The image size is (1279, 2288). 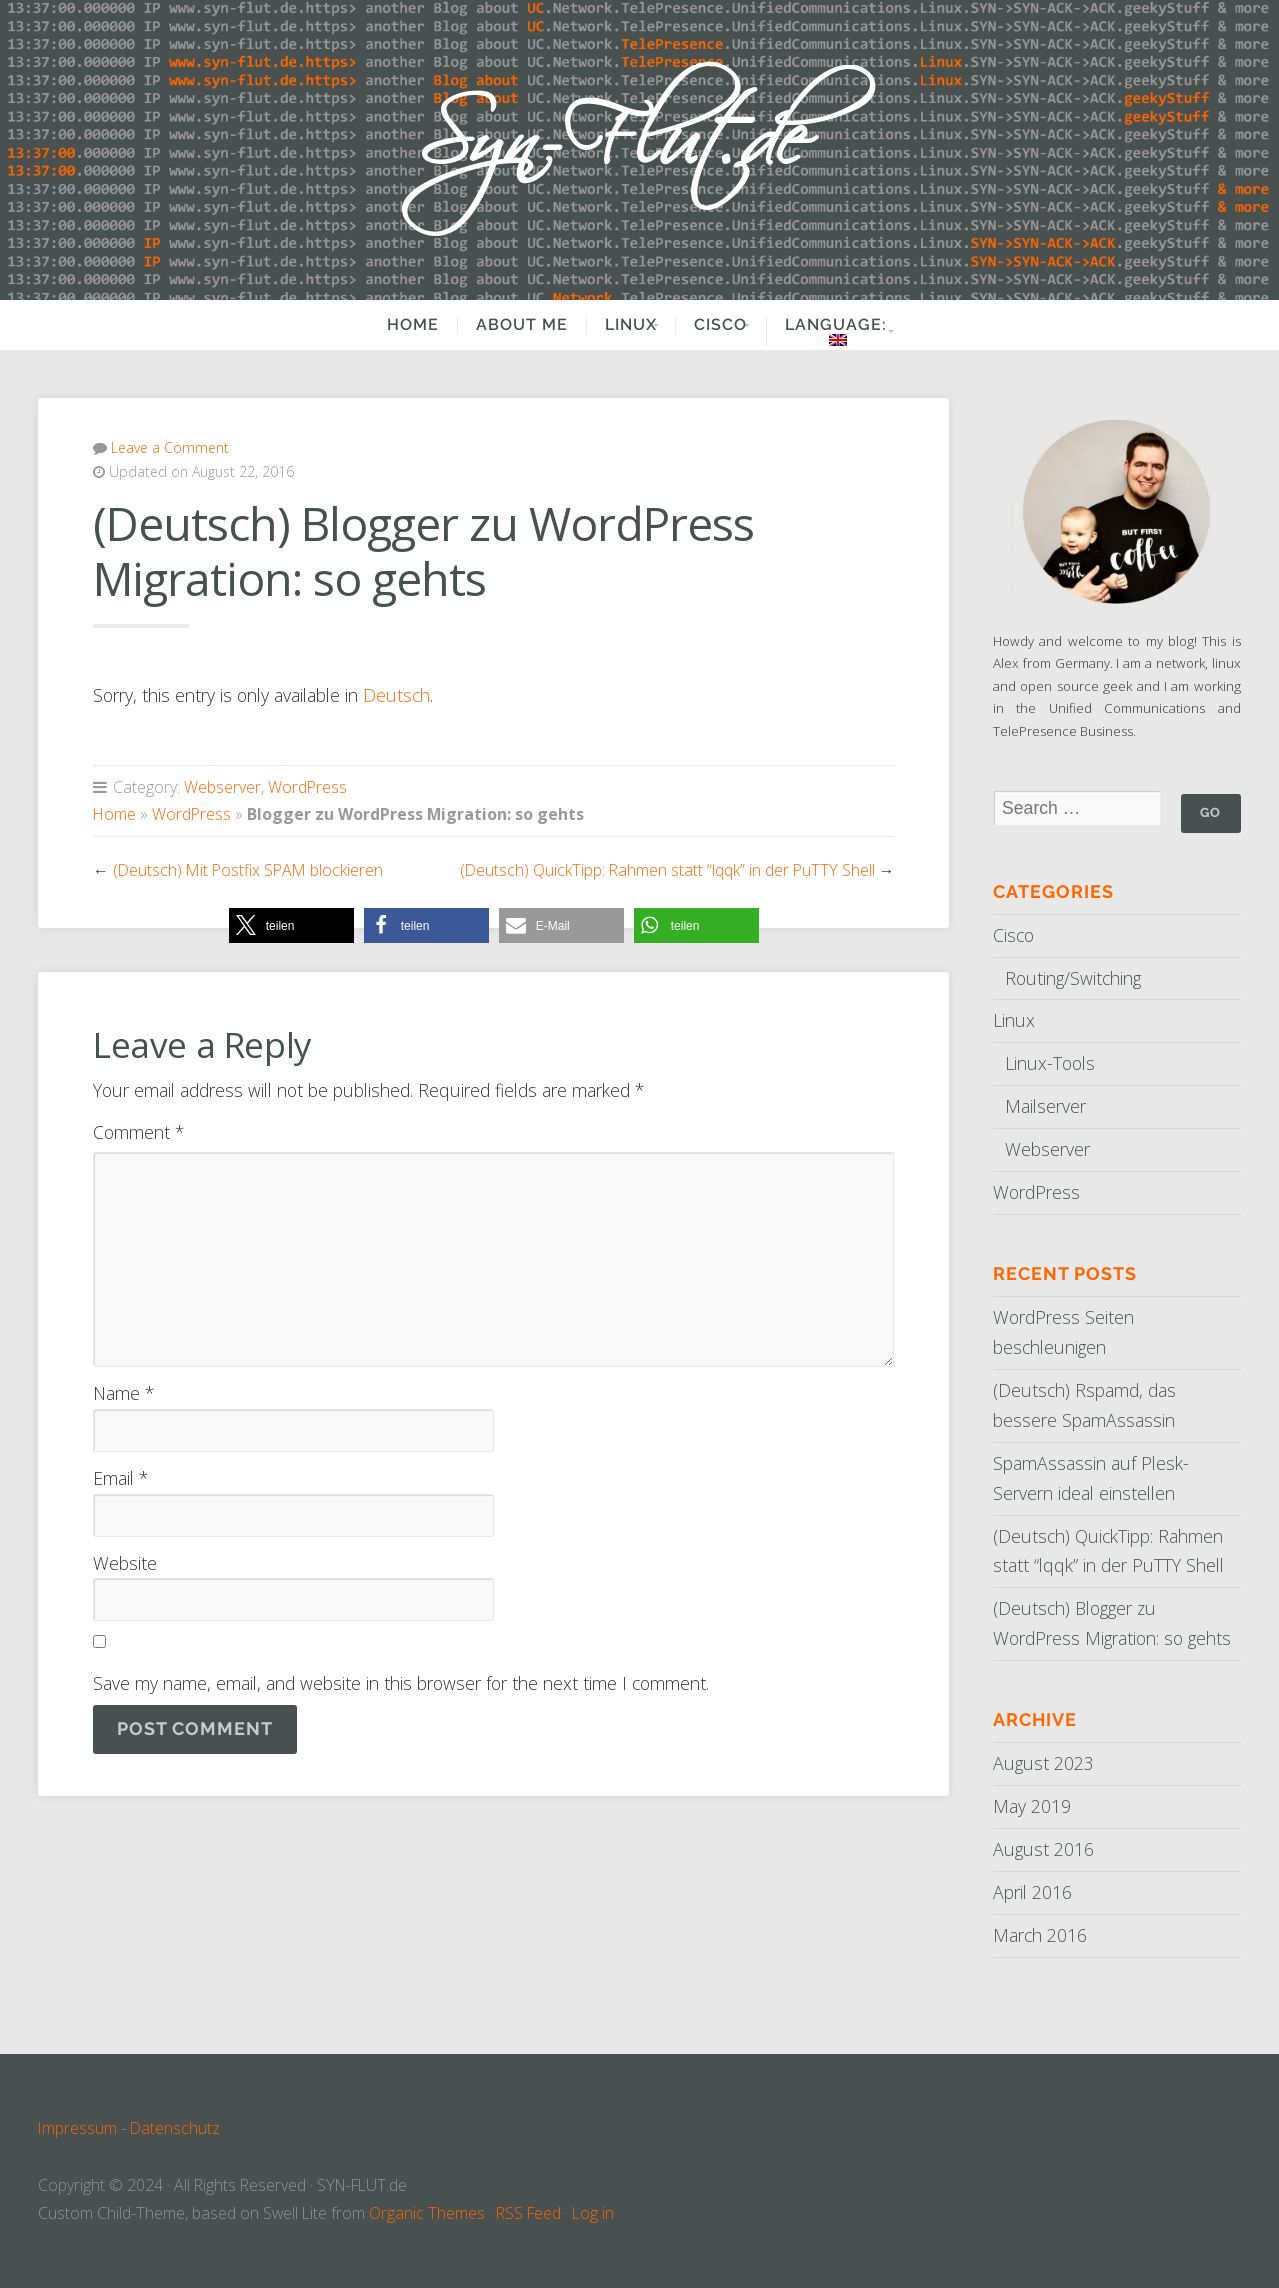 I want to click on Cisco, so click(x=714, y=325).